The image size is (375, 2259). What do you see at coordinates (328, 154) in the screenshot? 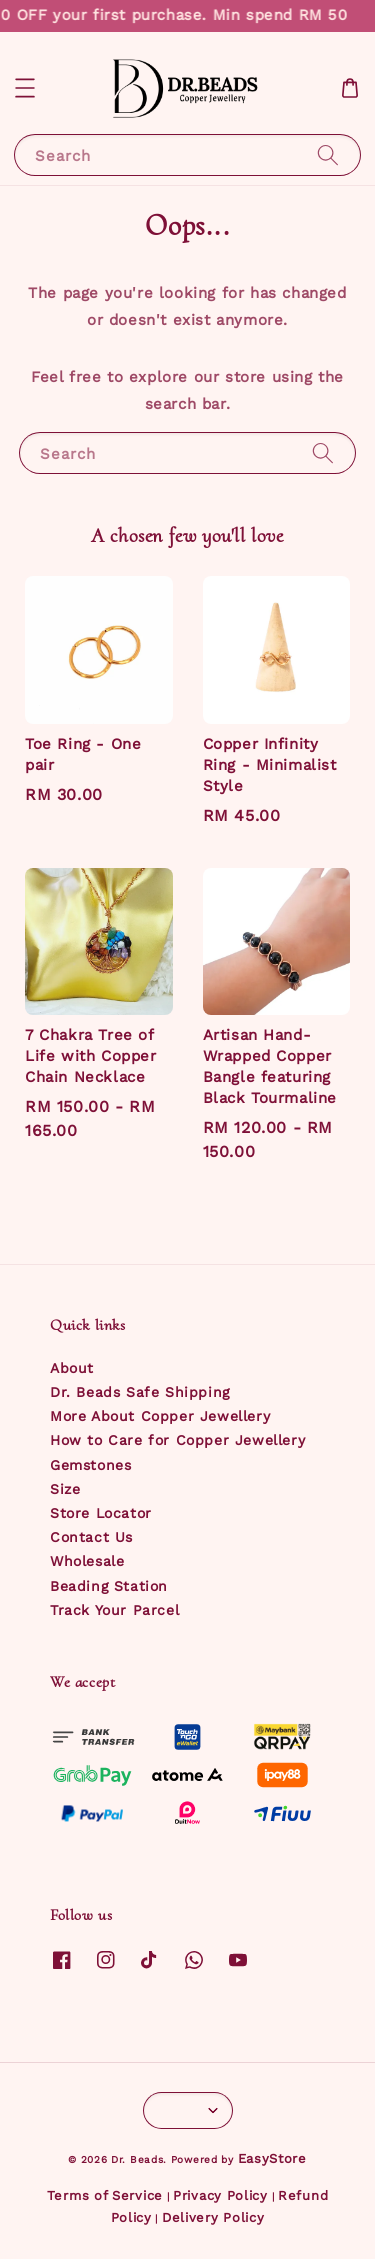
I see `[Search]` at bounding box center [328, 154].